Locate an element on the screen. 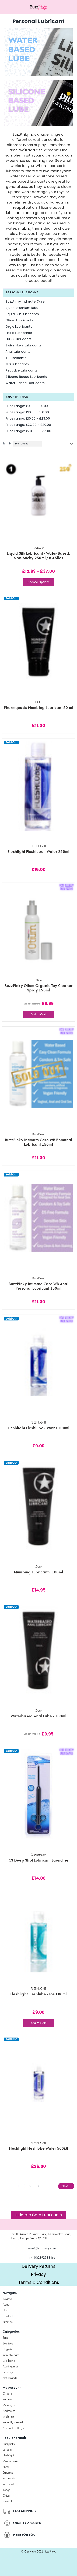  Reactive Lubricants is located at coordinates (21, 370).